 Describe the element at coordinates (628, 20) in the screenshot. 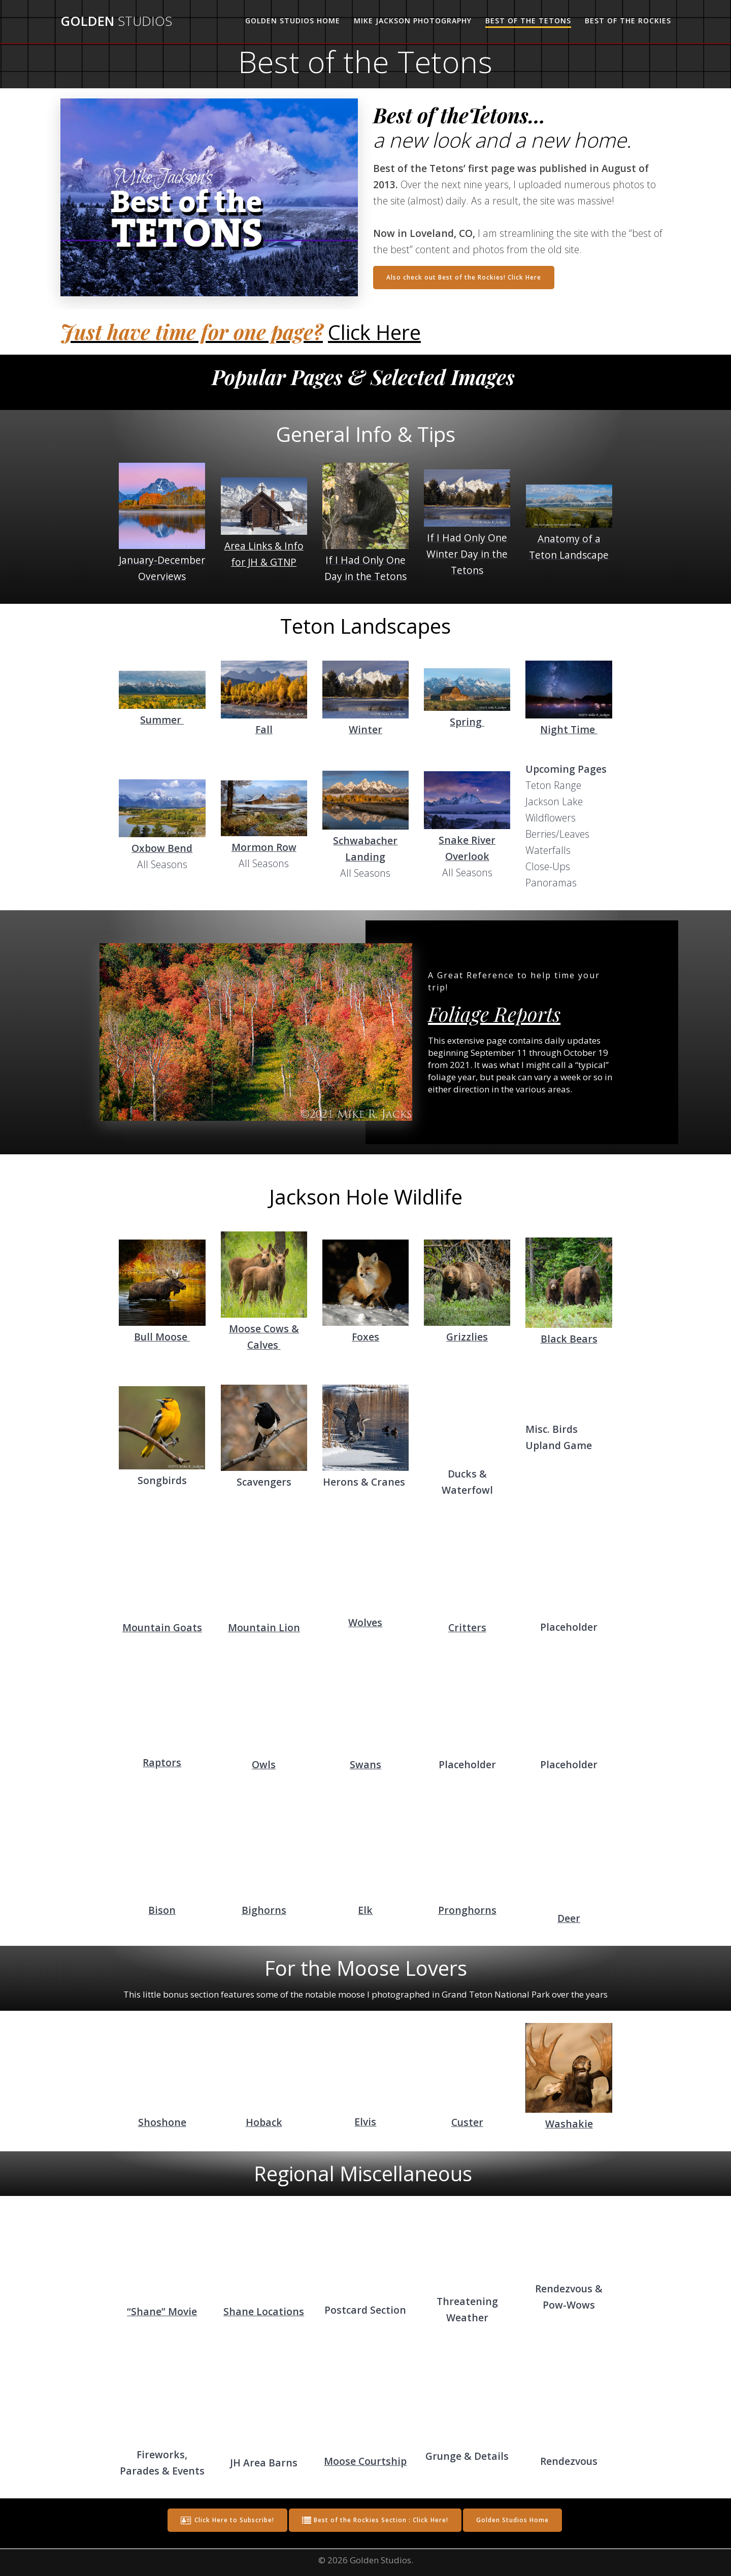

I see `Best of the Rockies` at that location.